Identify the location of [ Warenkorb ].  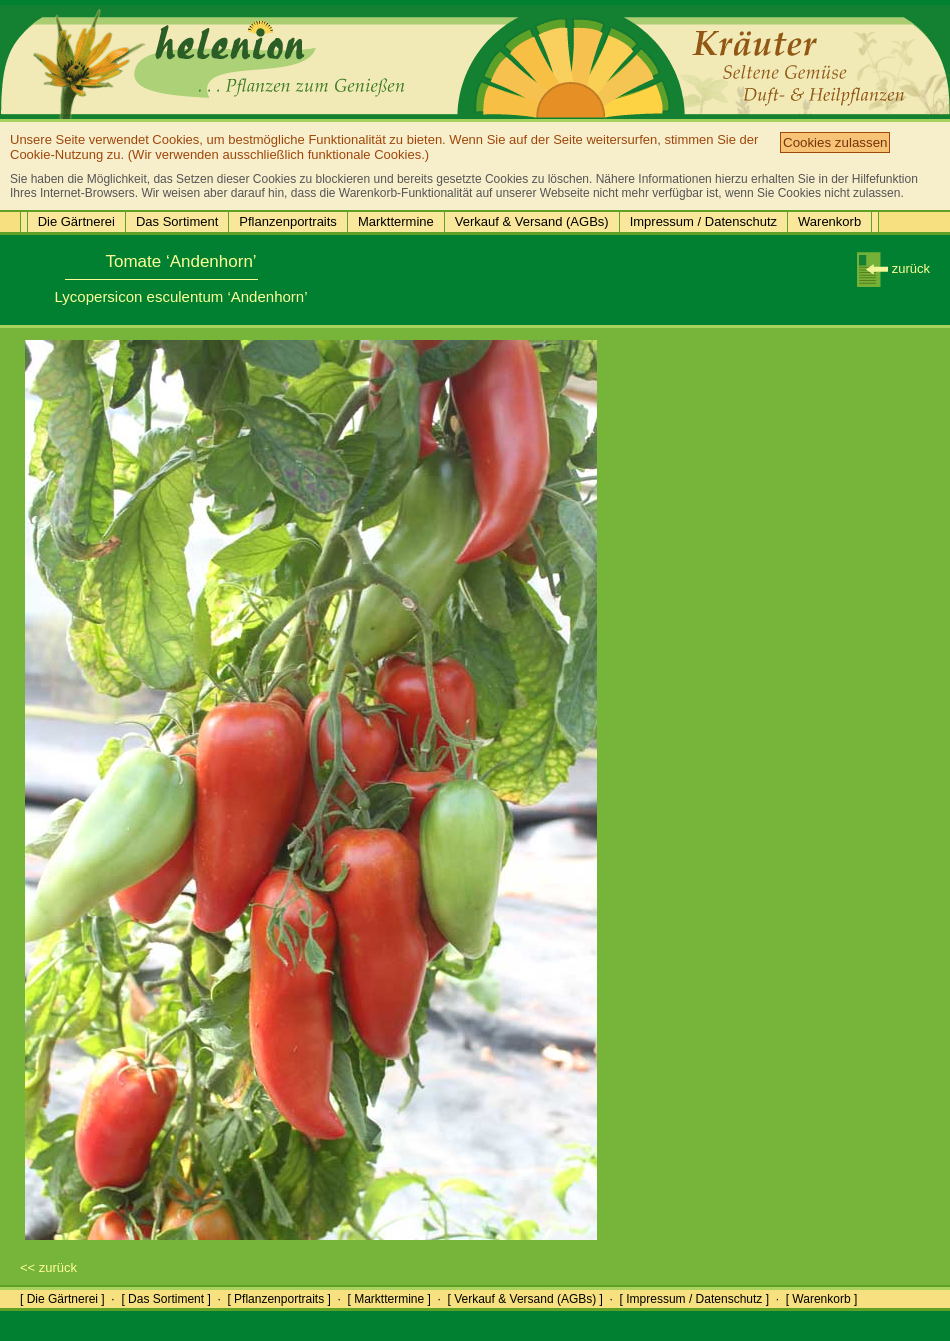
(822, 1299).